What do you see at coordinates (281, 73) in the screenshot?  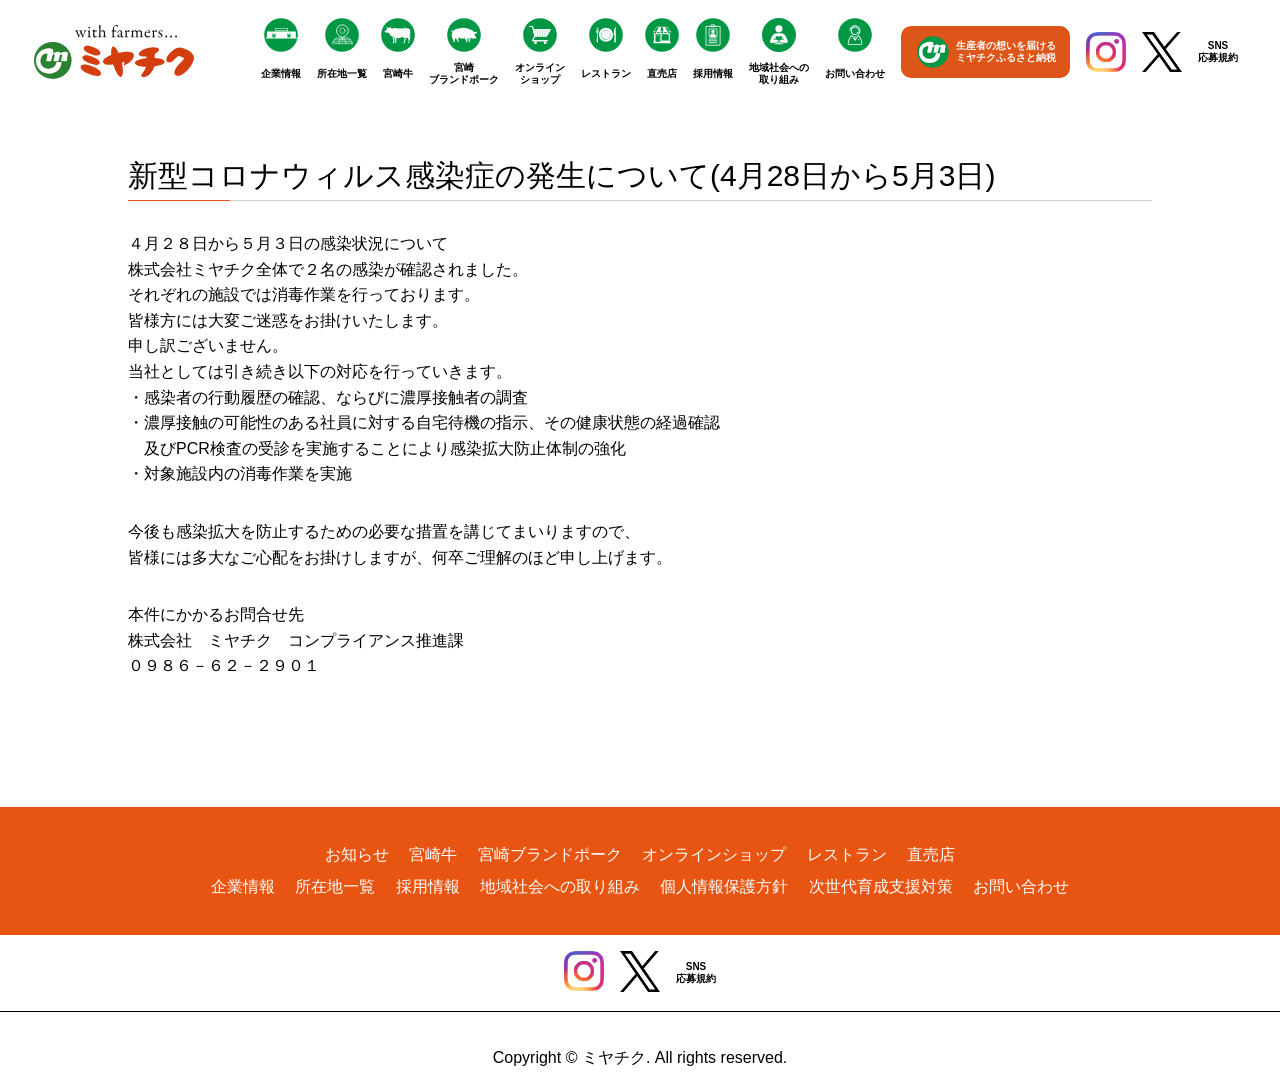 I see `企業情報` at bounding box center [281, 73].